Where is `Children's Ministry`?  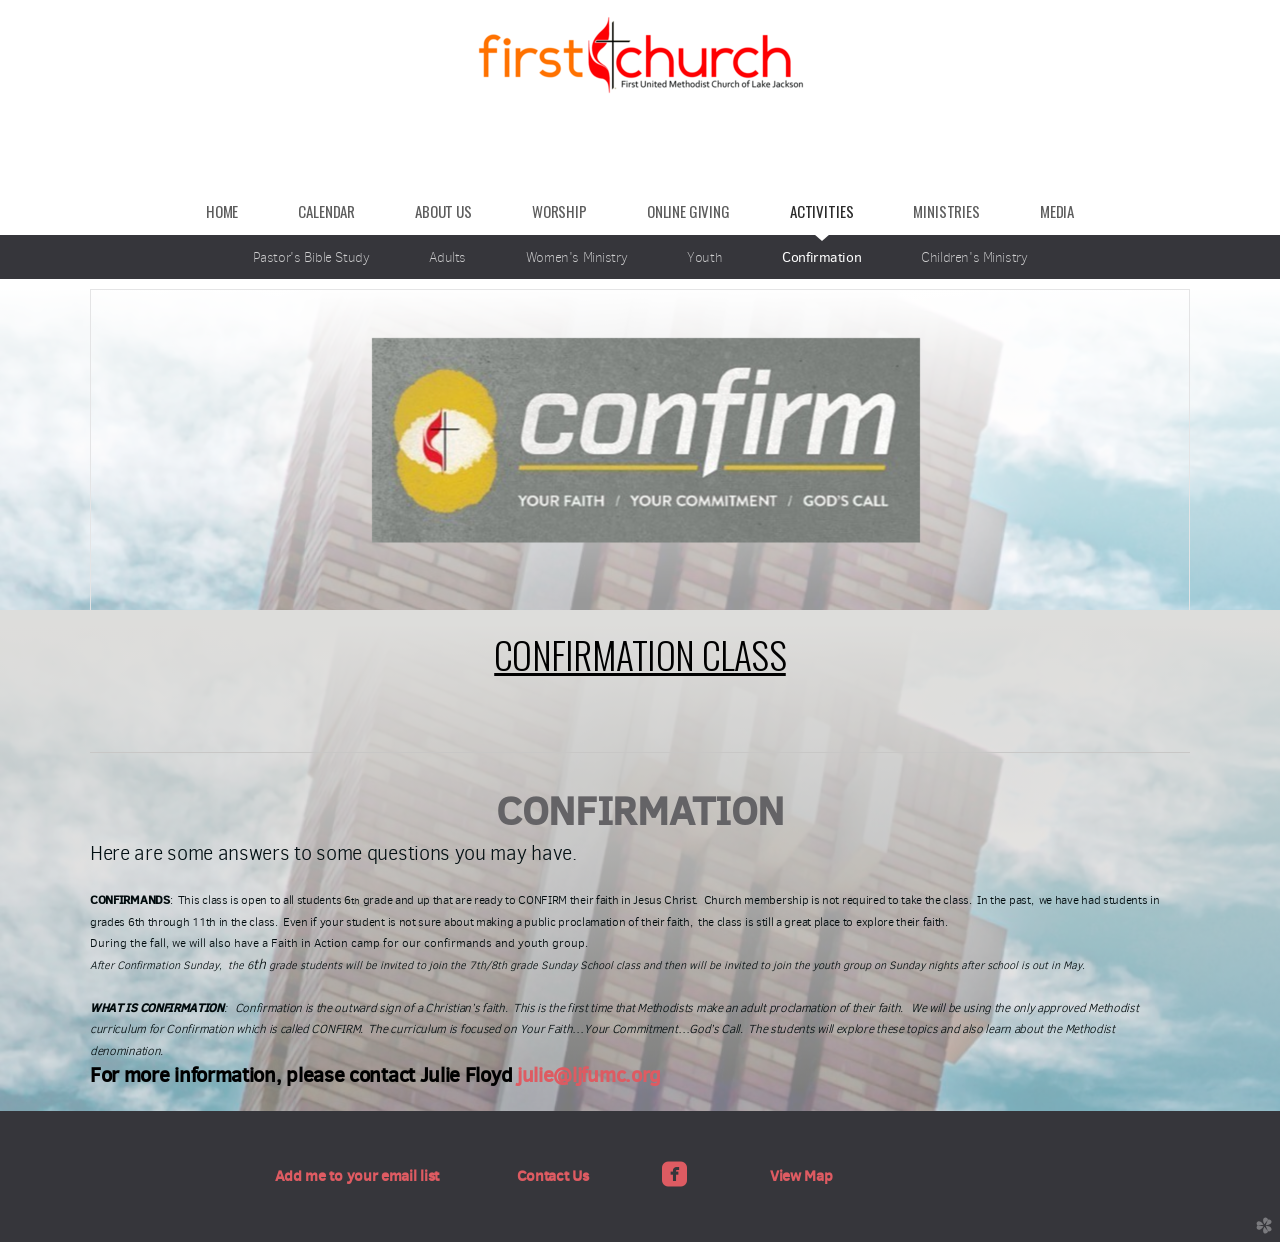
Children's Ministry is located at coordinates (974, 257).